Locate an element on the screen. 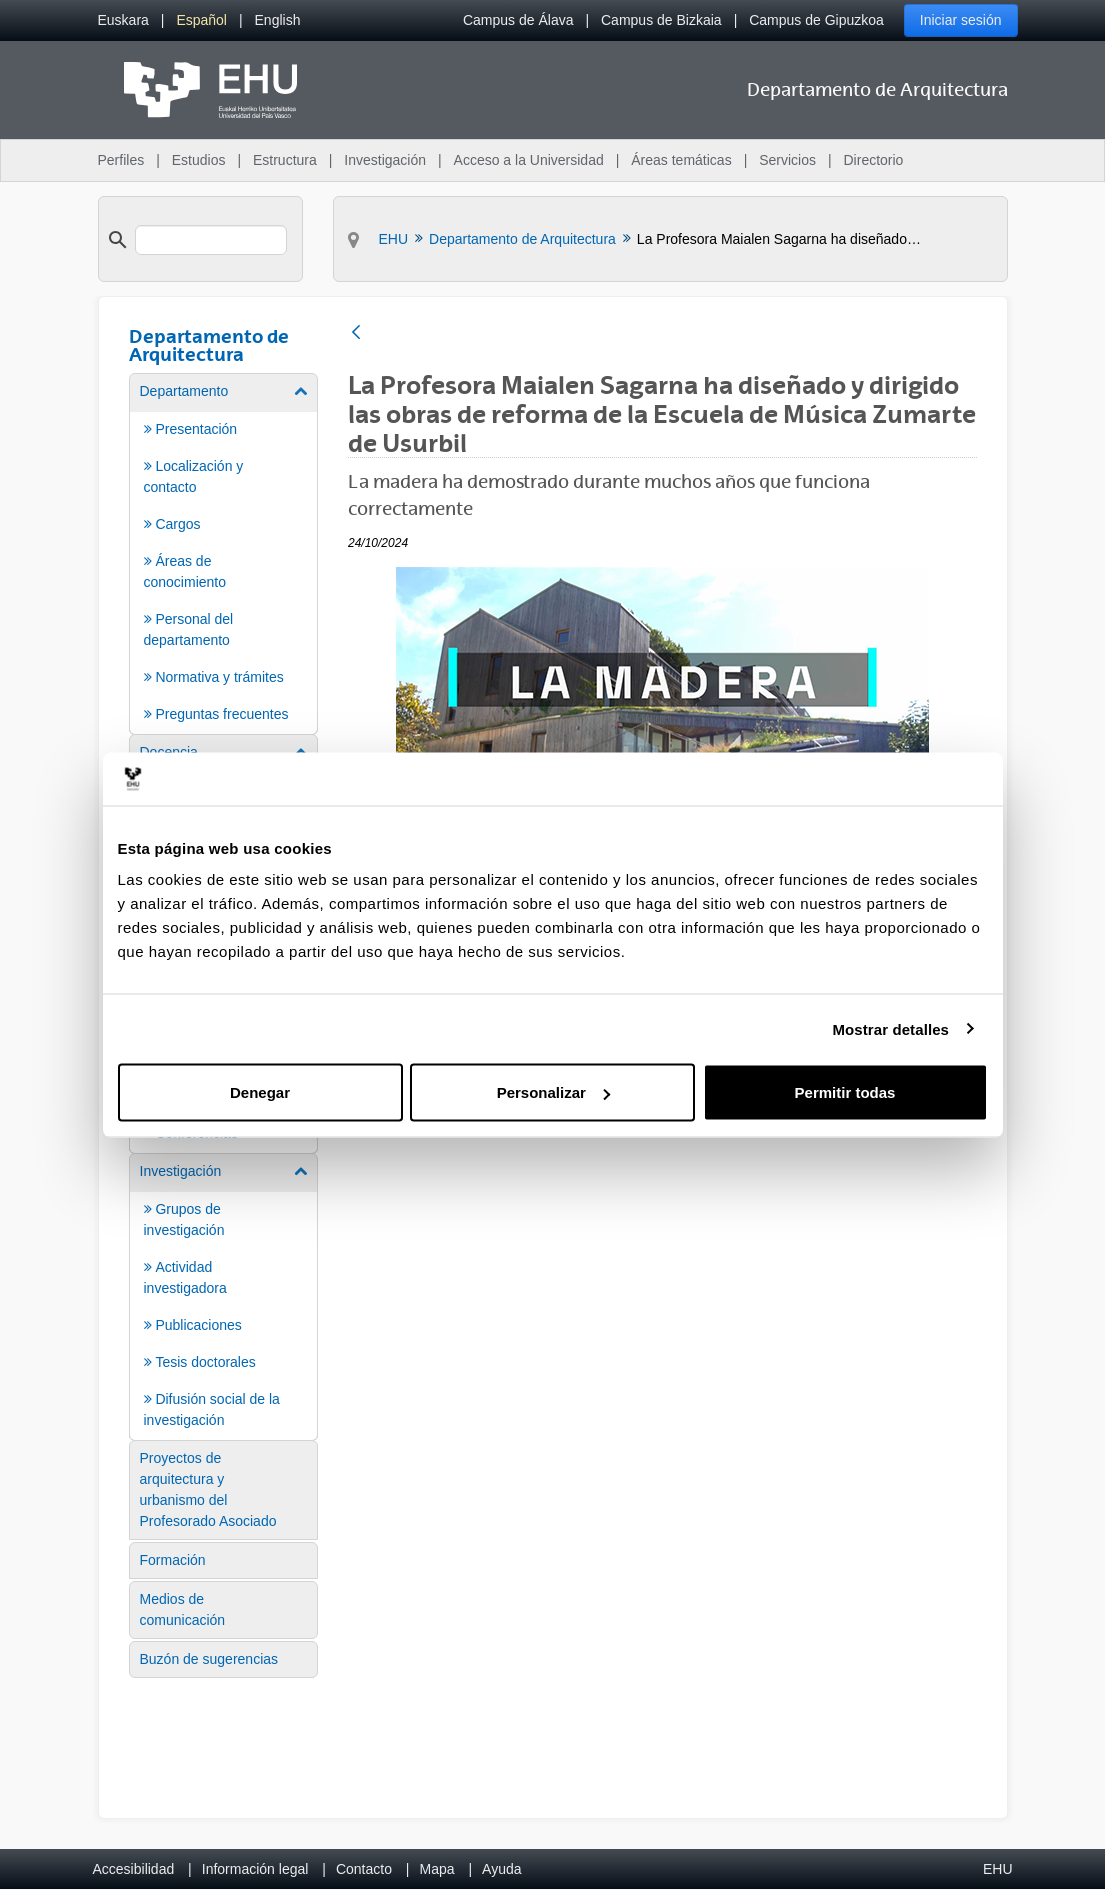 Image resolution: width=1105 pixels, height=1890 pixels. [menuitem] is located at coordinates (123, 20).